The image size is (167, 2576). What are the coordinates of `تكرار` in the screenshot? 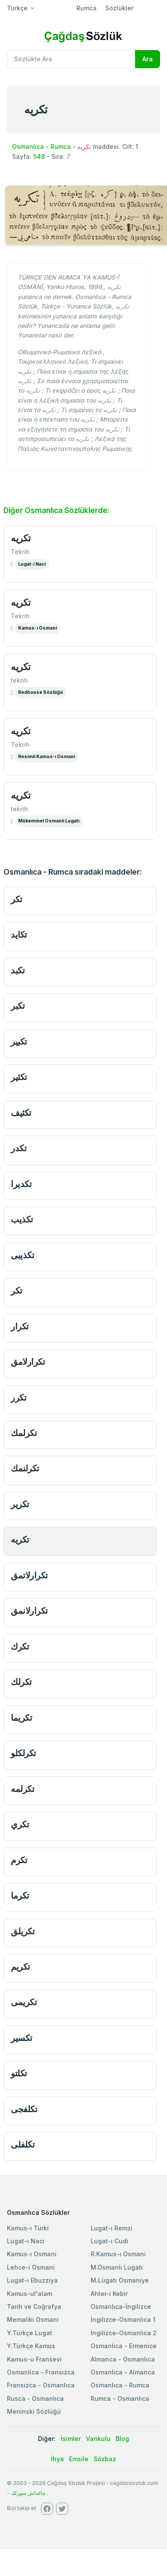 It's located at (20, 1326).